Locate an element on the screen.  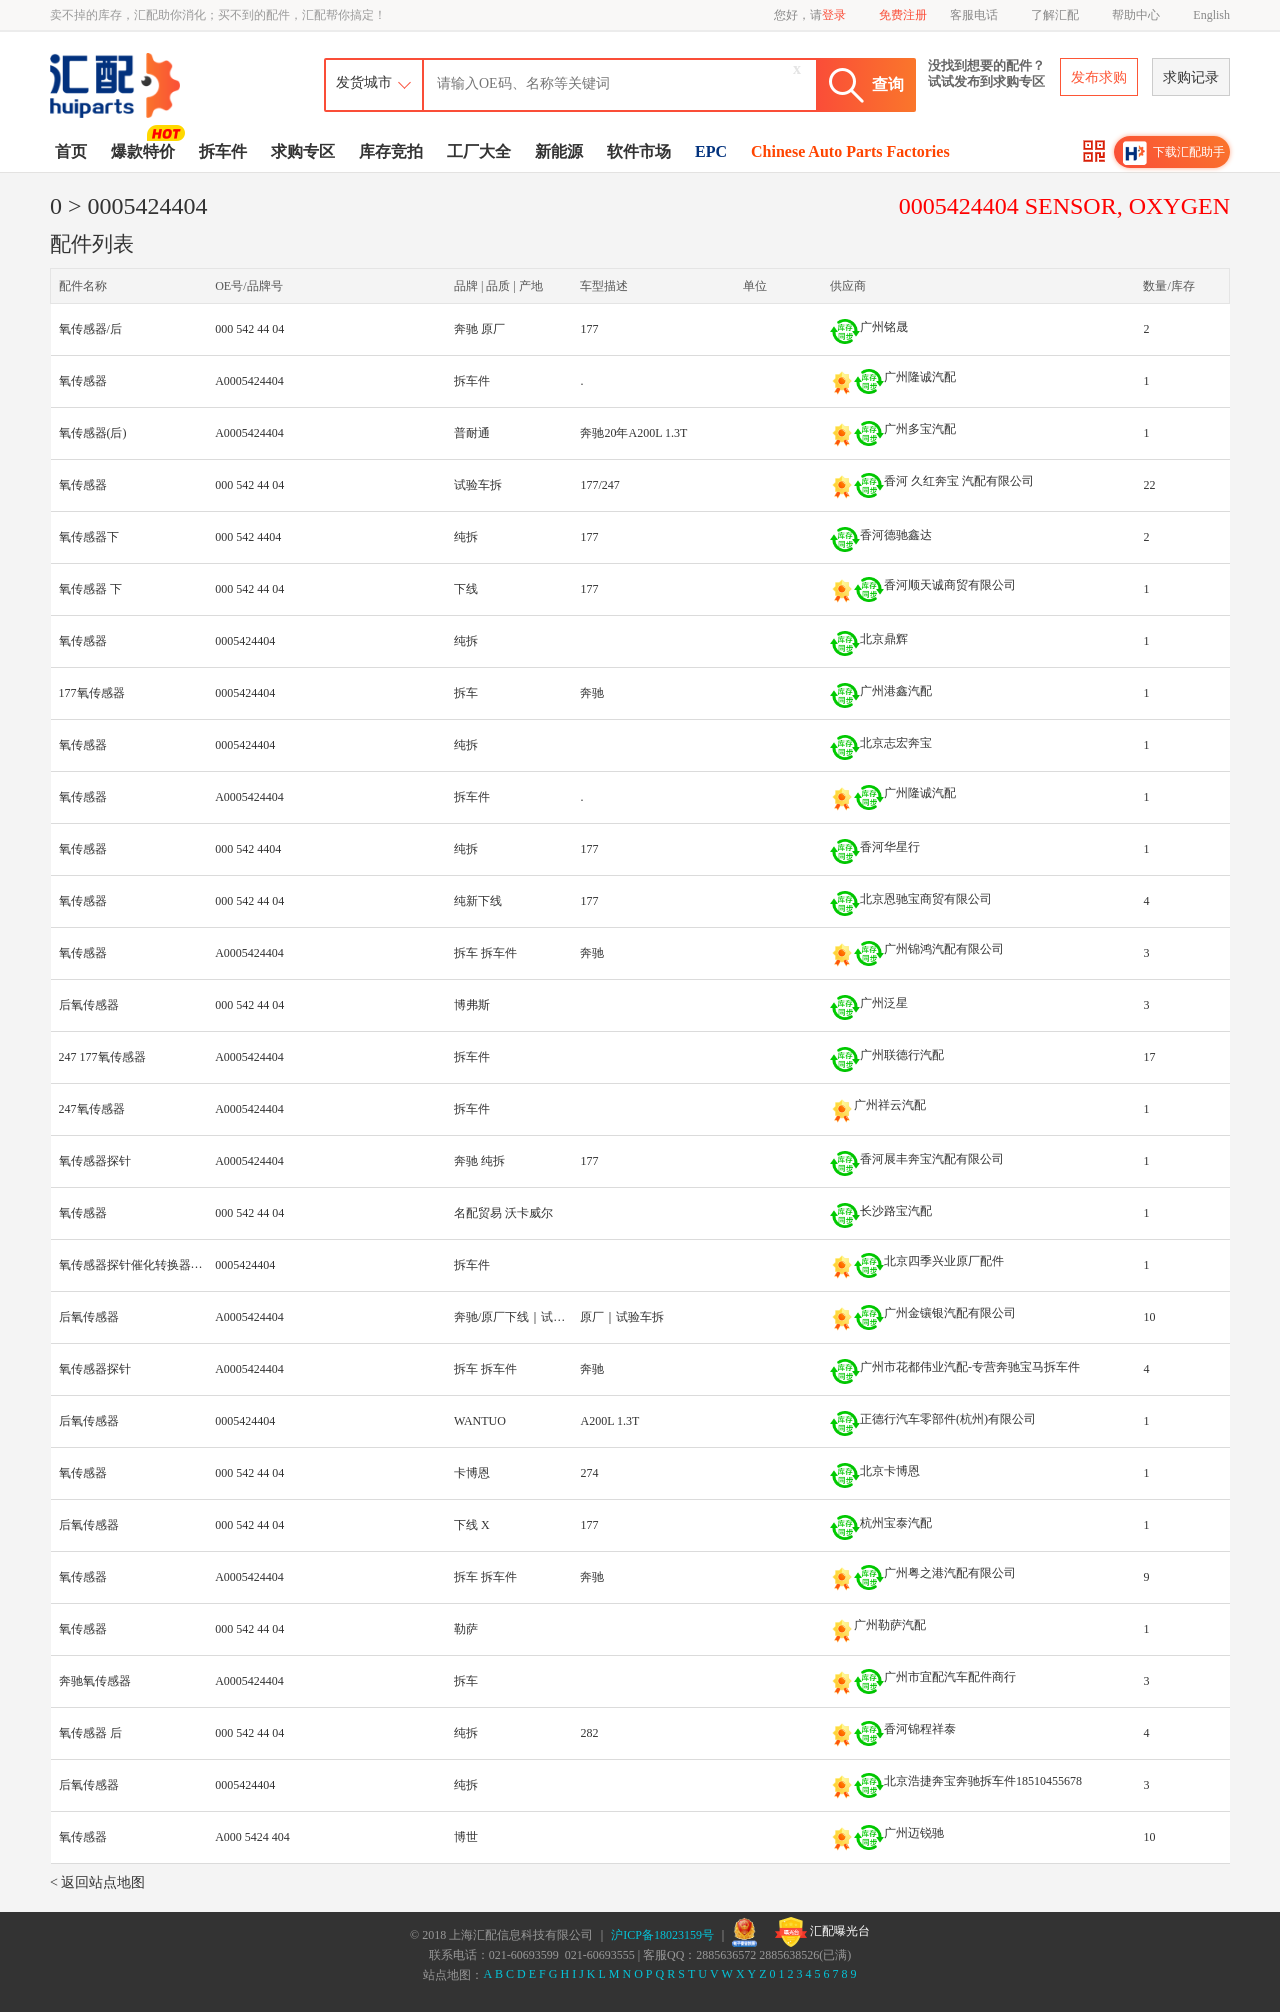
0005424404 SENSOR, OXYGEN is located at coordinates (1064, 206).